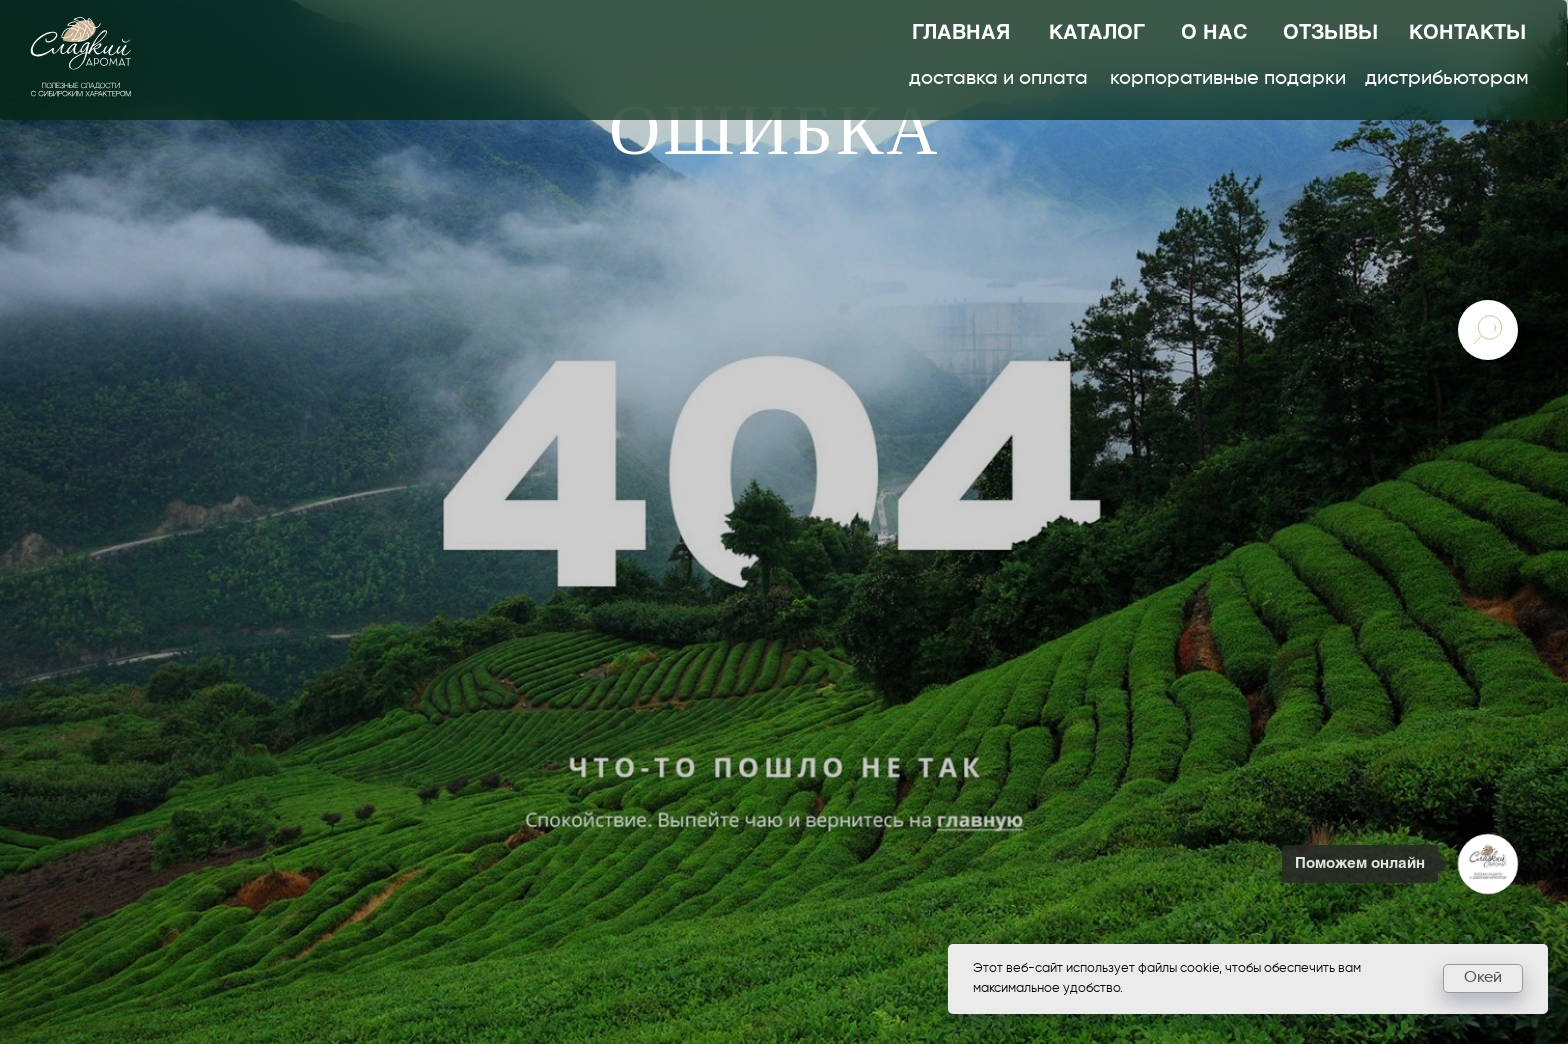 This screenshot has height=1044, width=1568. Describe the element at coordinates (1097, 33) in the screenshot. I see `каталог` at that location.